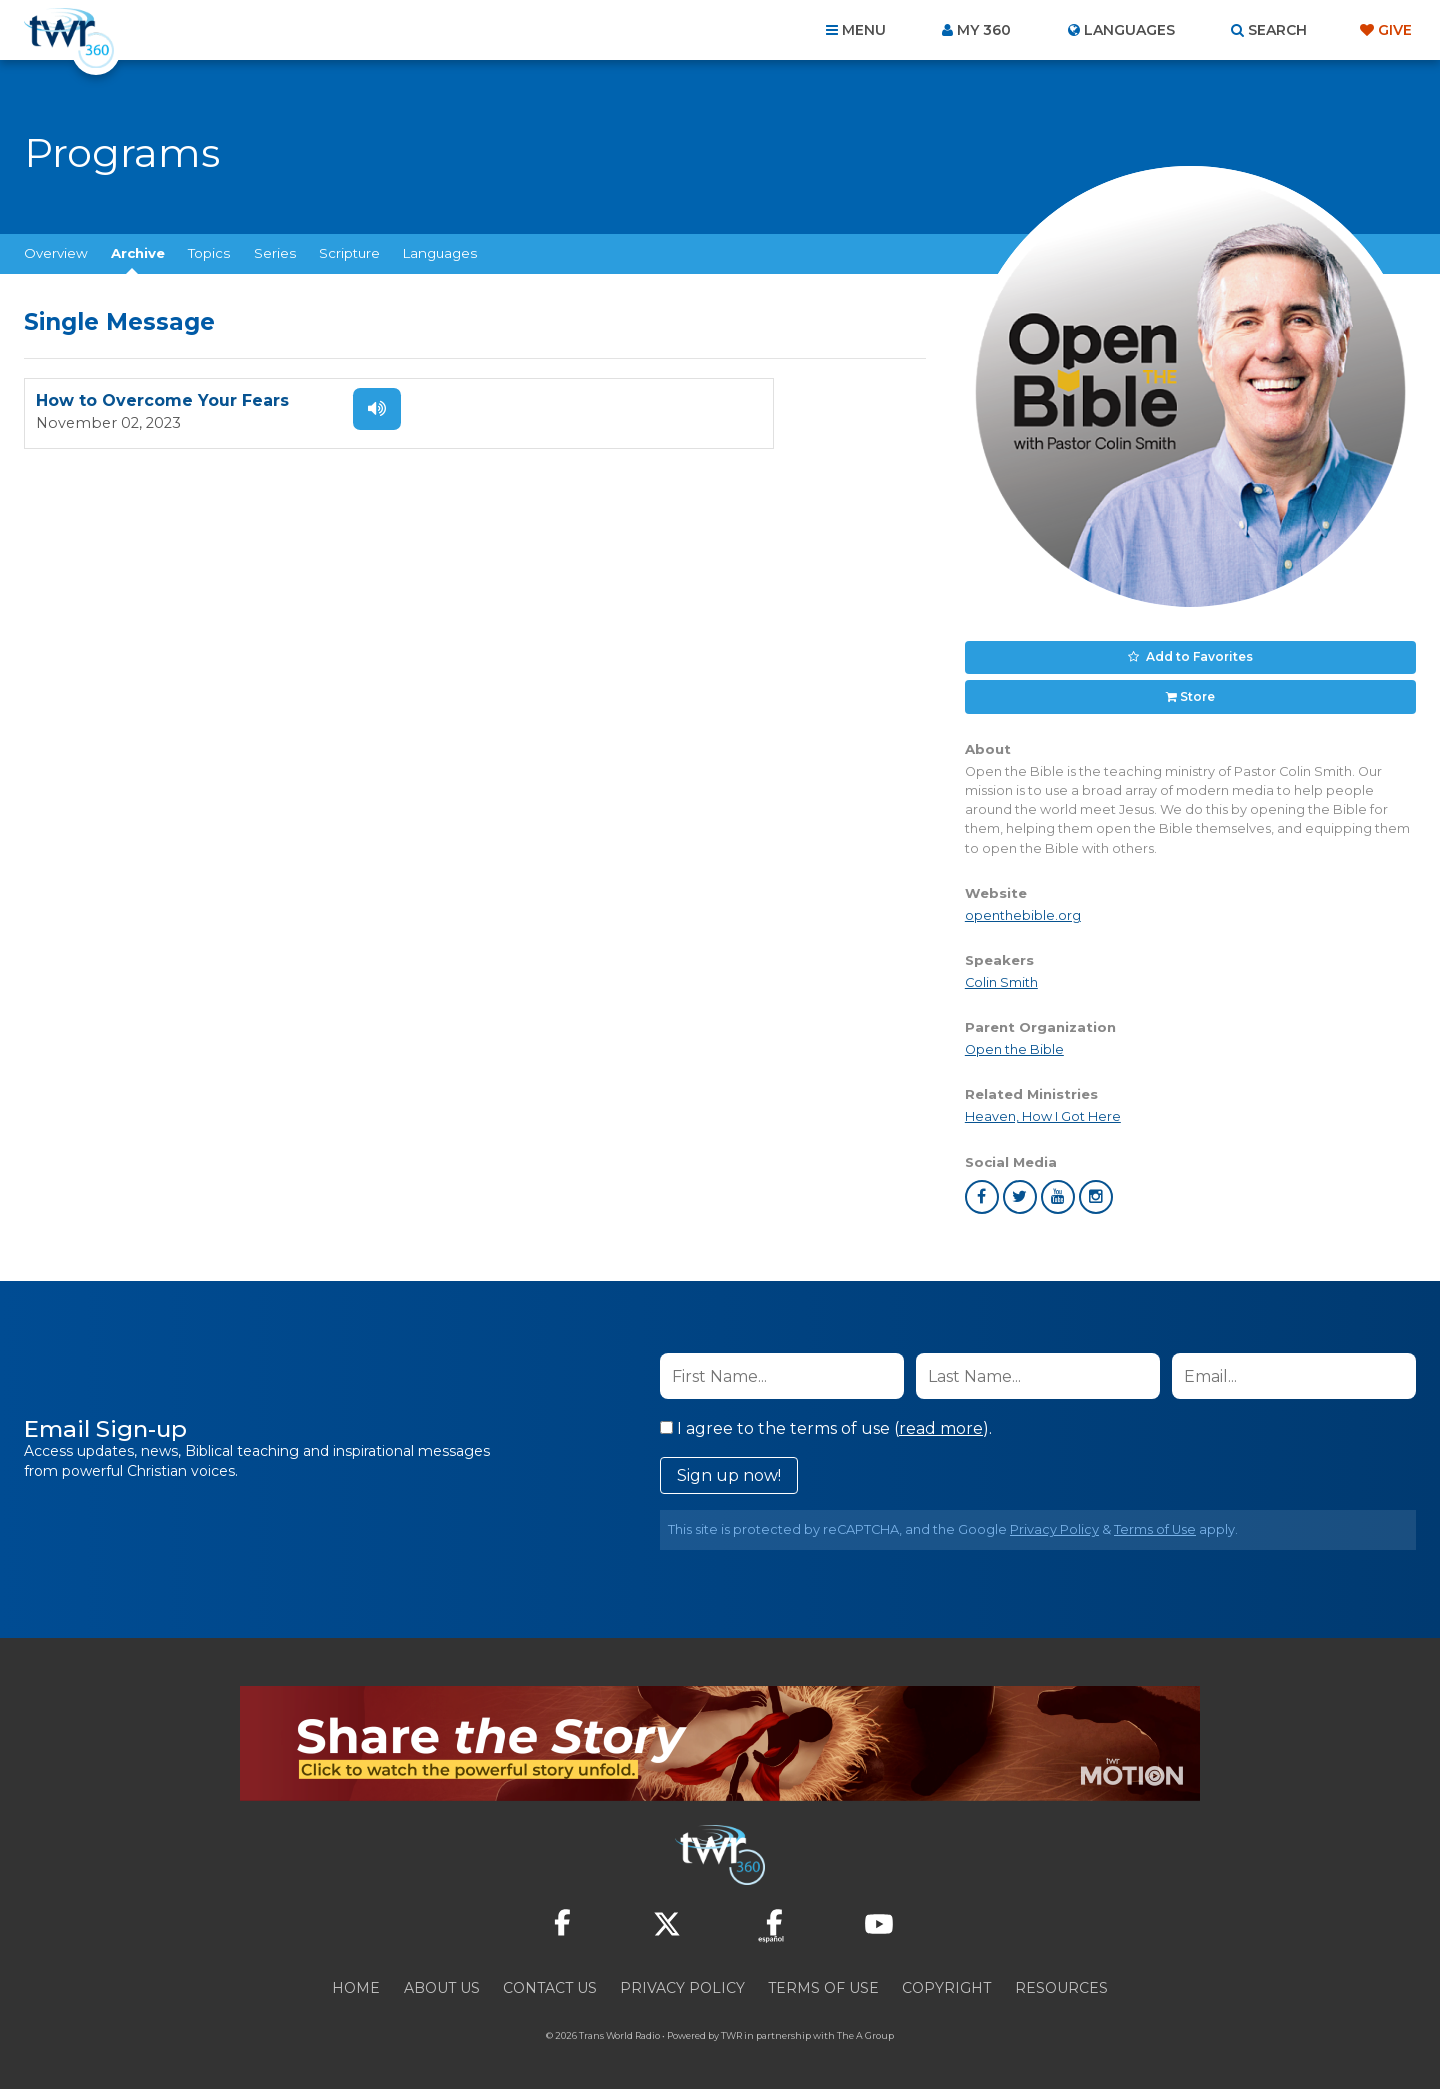  What do you see at coordinates (550, 1981) in the screenshot?
I see `Contact Us` at bounding box center [550, 1981].